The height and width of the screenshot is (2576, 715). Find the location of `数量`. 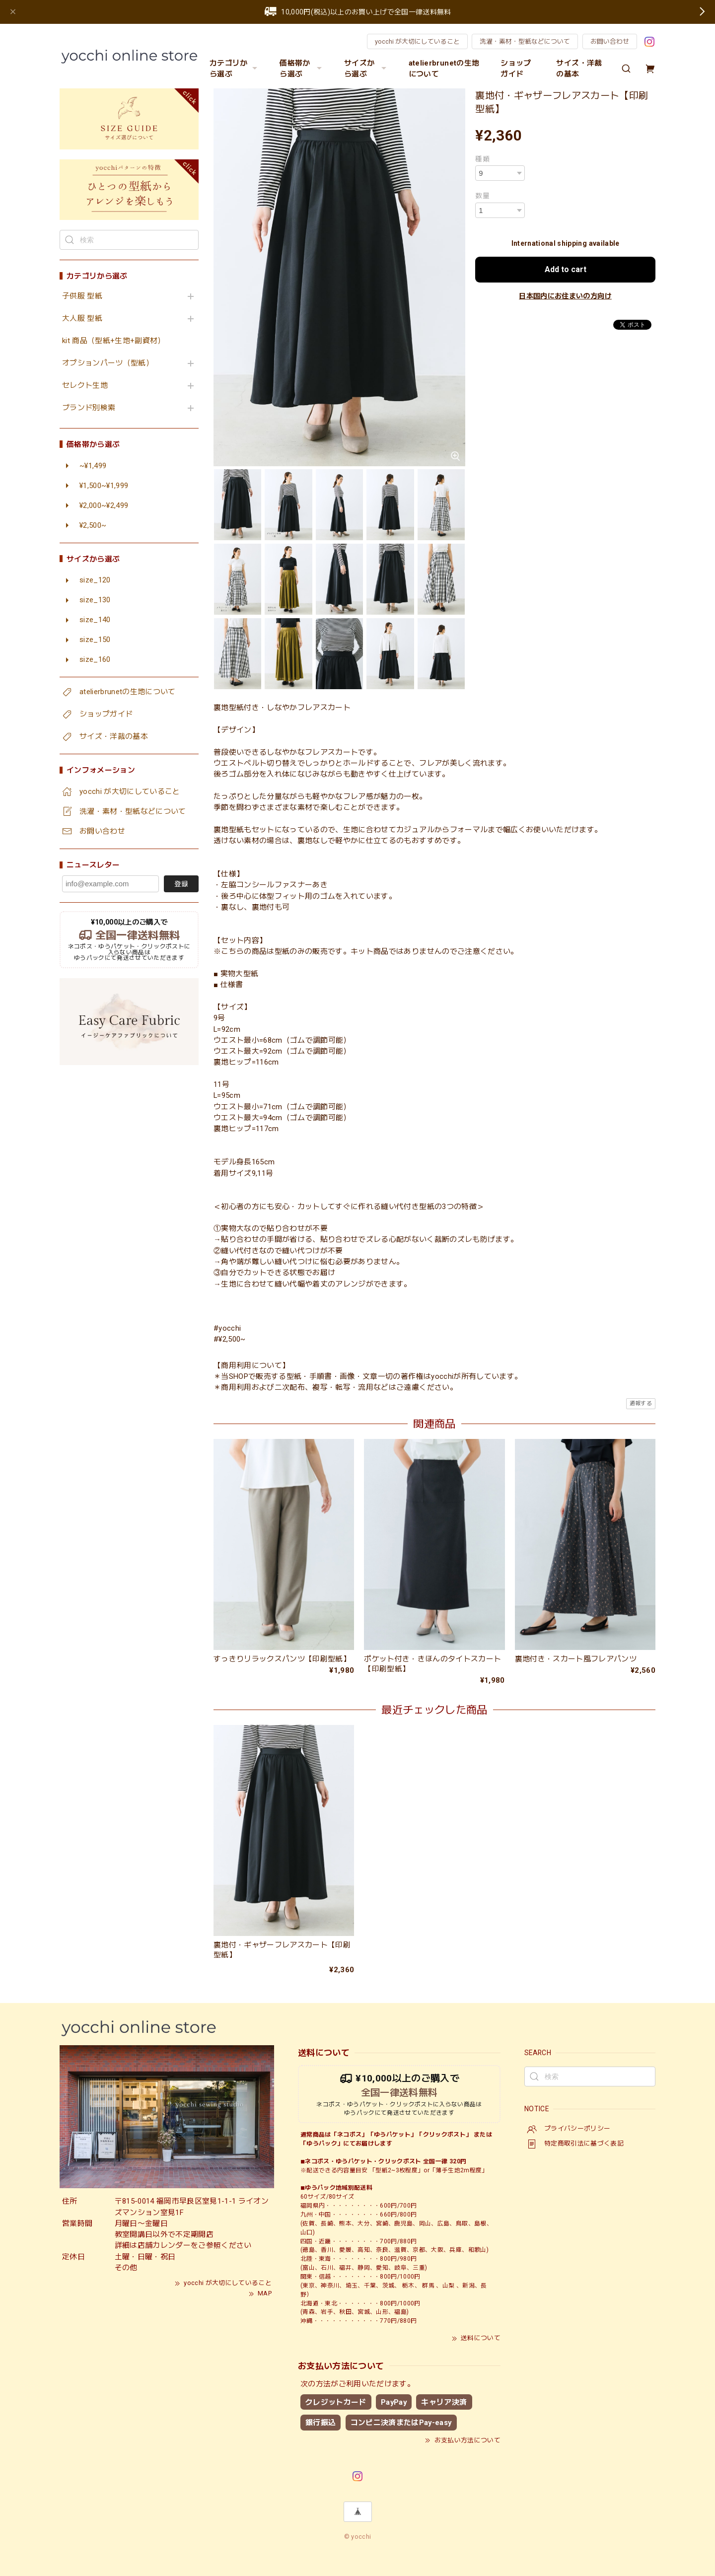

数量 is located at coordinates (482, 196).